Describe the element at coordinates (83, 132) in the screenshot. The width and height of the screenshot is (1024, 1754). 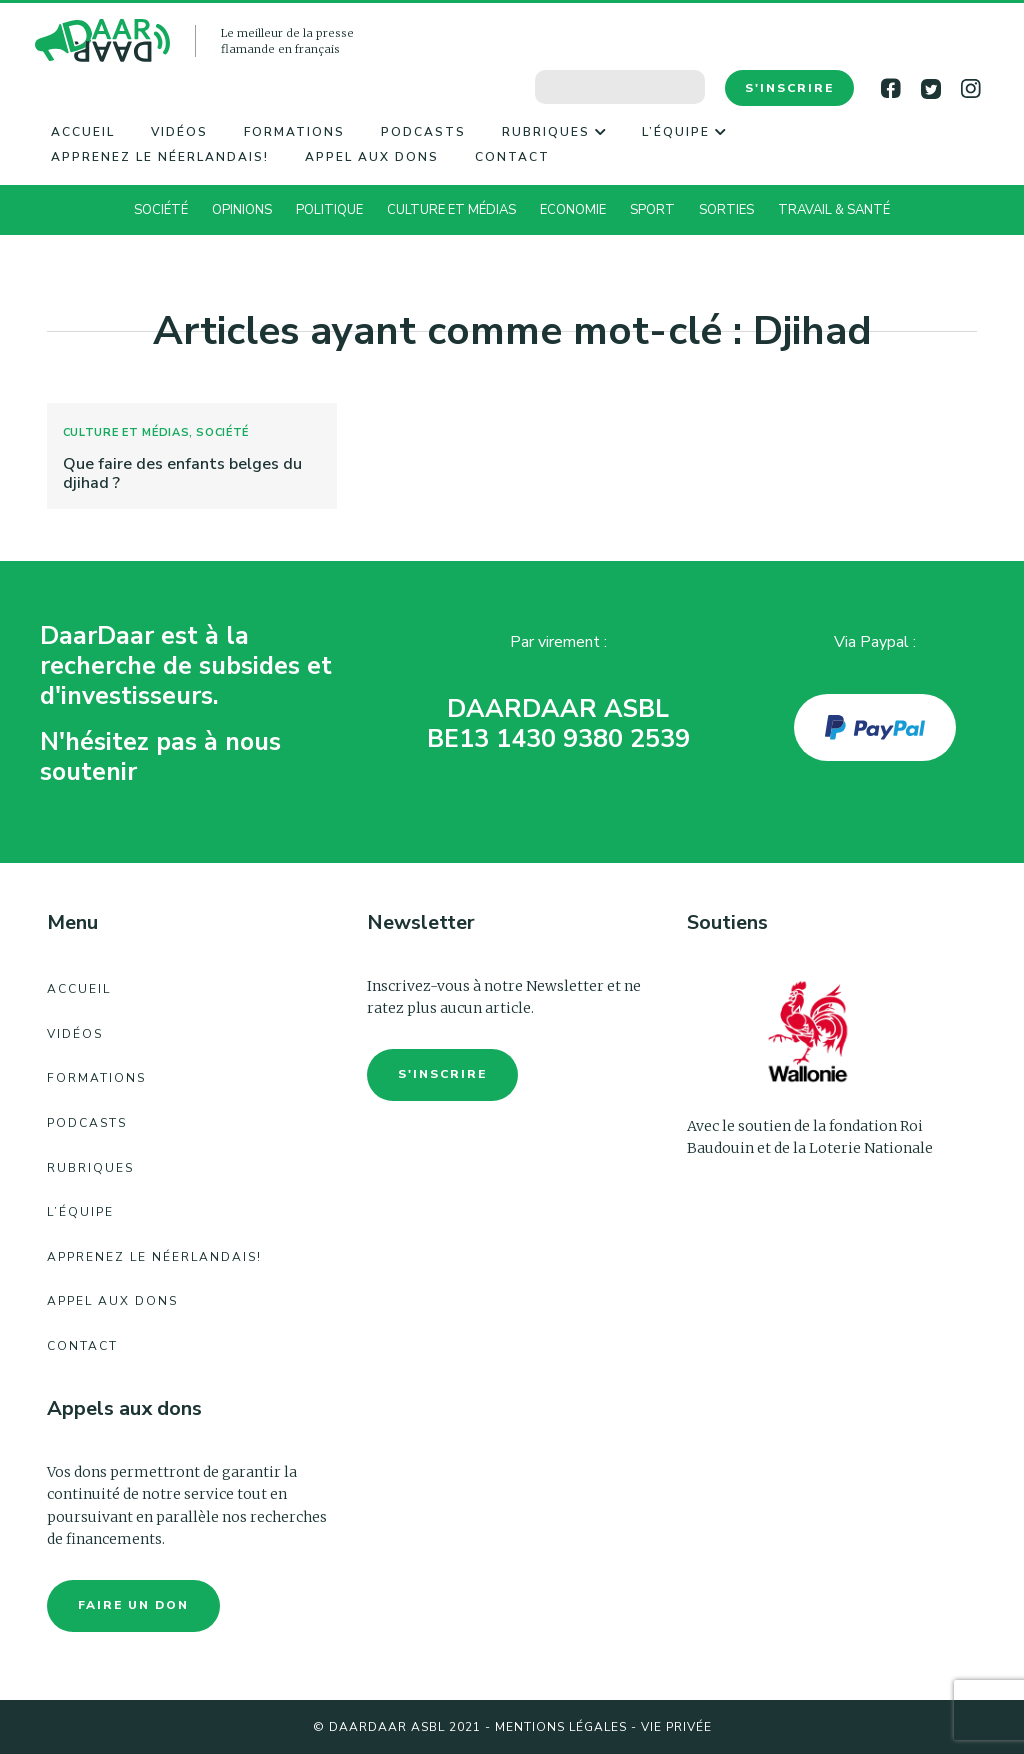
I see `Accueil` at that location.